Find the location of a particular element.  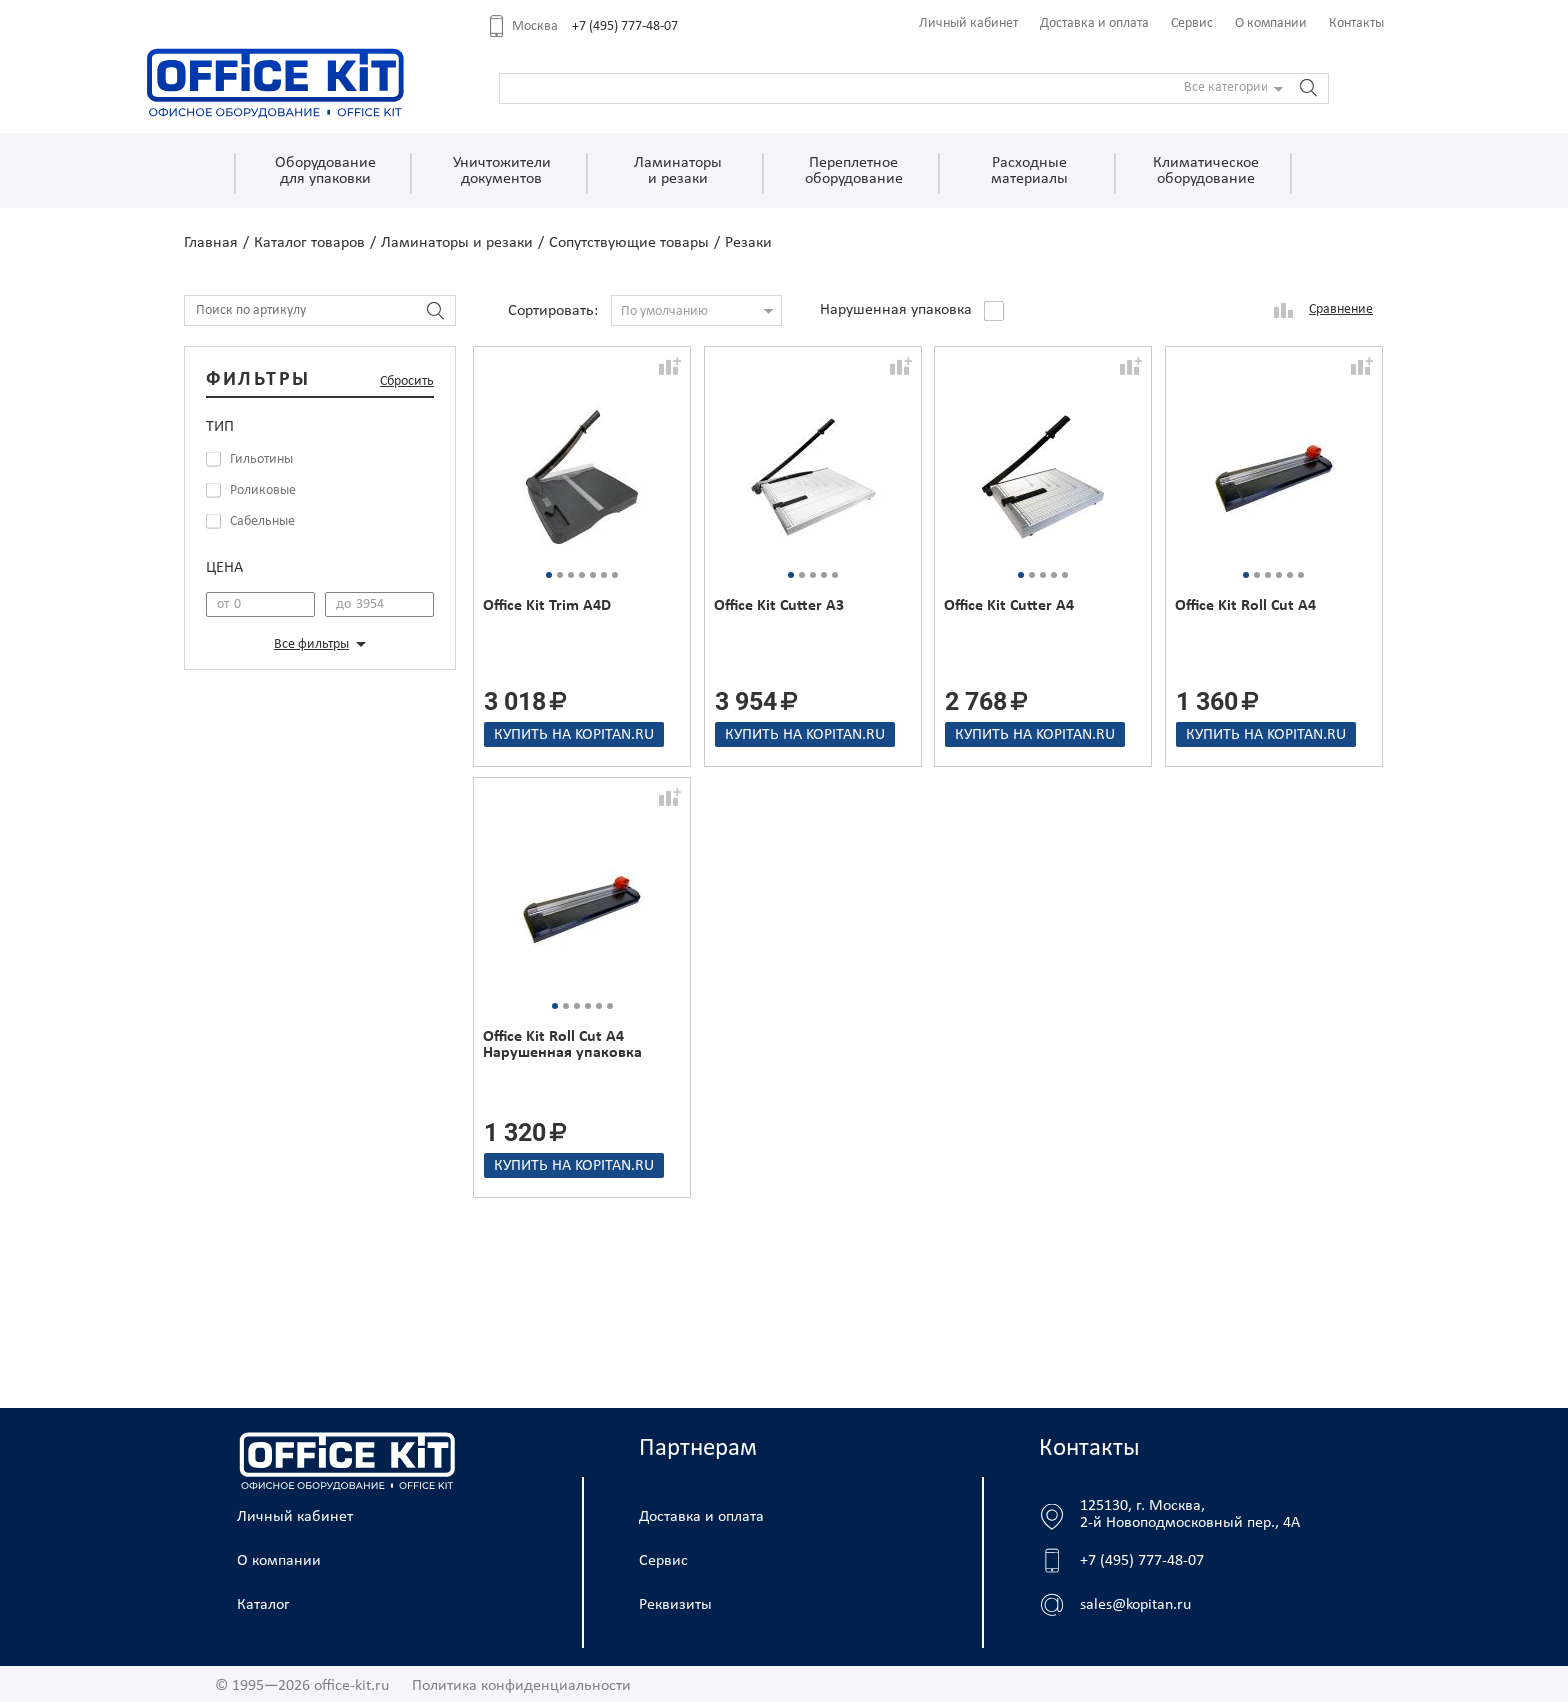

Тип is located at coordinates (220, 427).